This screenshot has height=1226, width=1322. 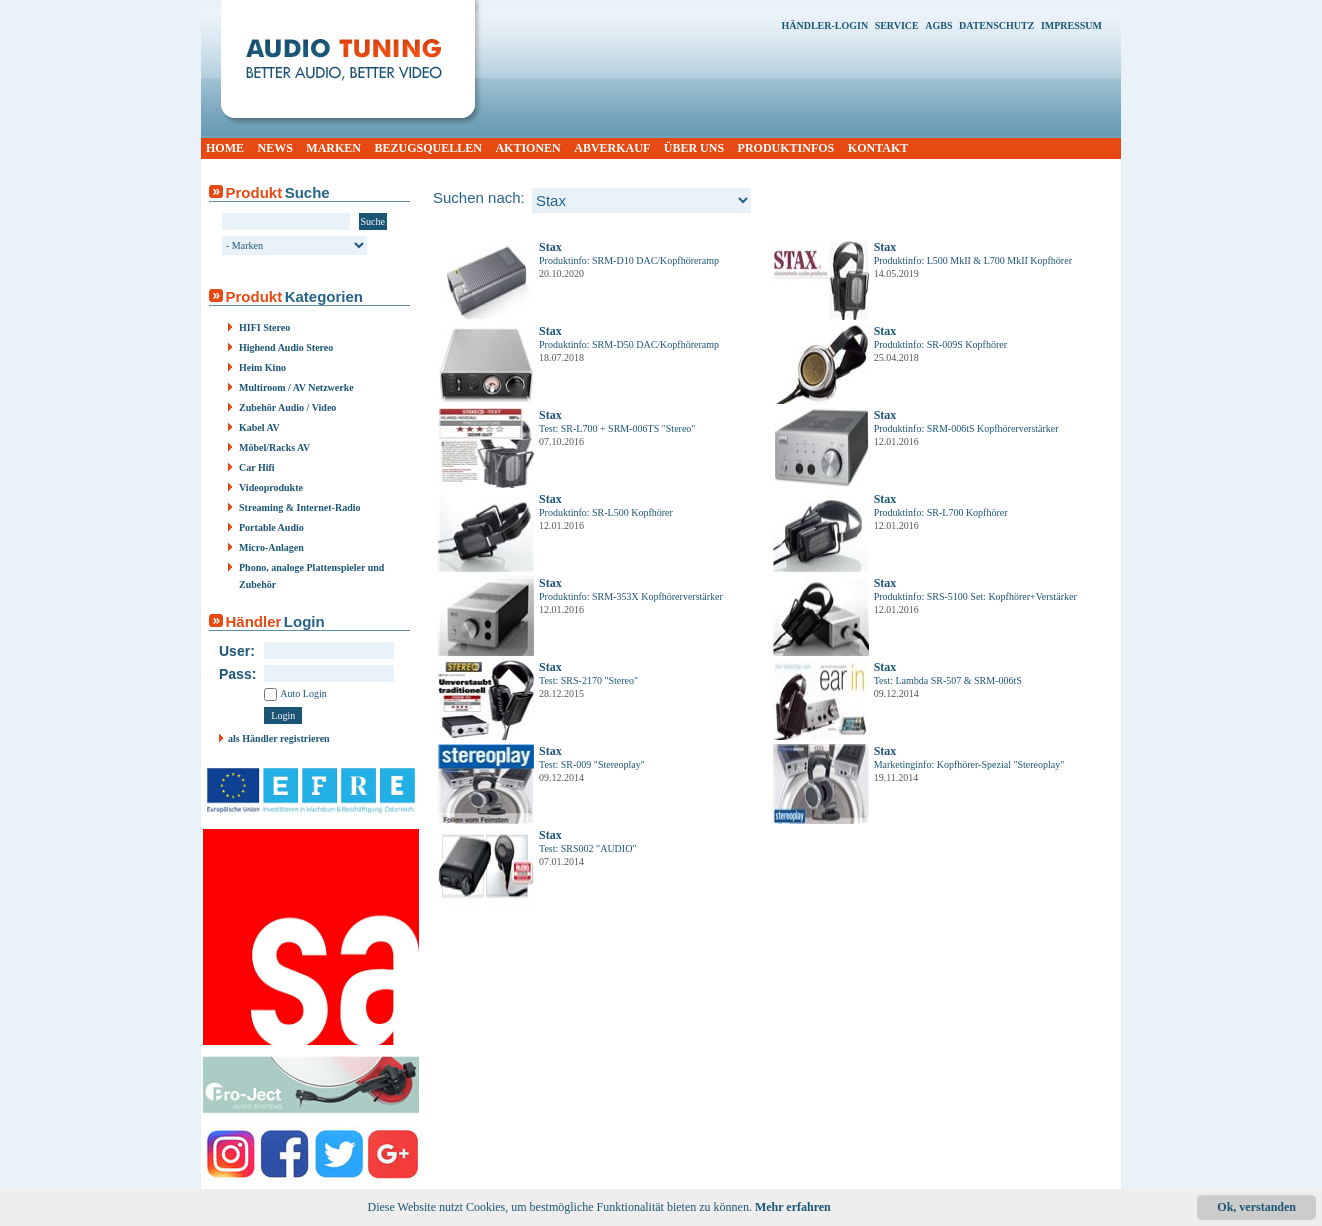 I want to click on SERVICE, so click(x=897, y=25).